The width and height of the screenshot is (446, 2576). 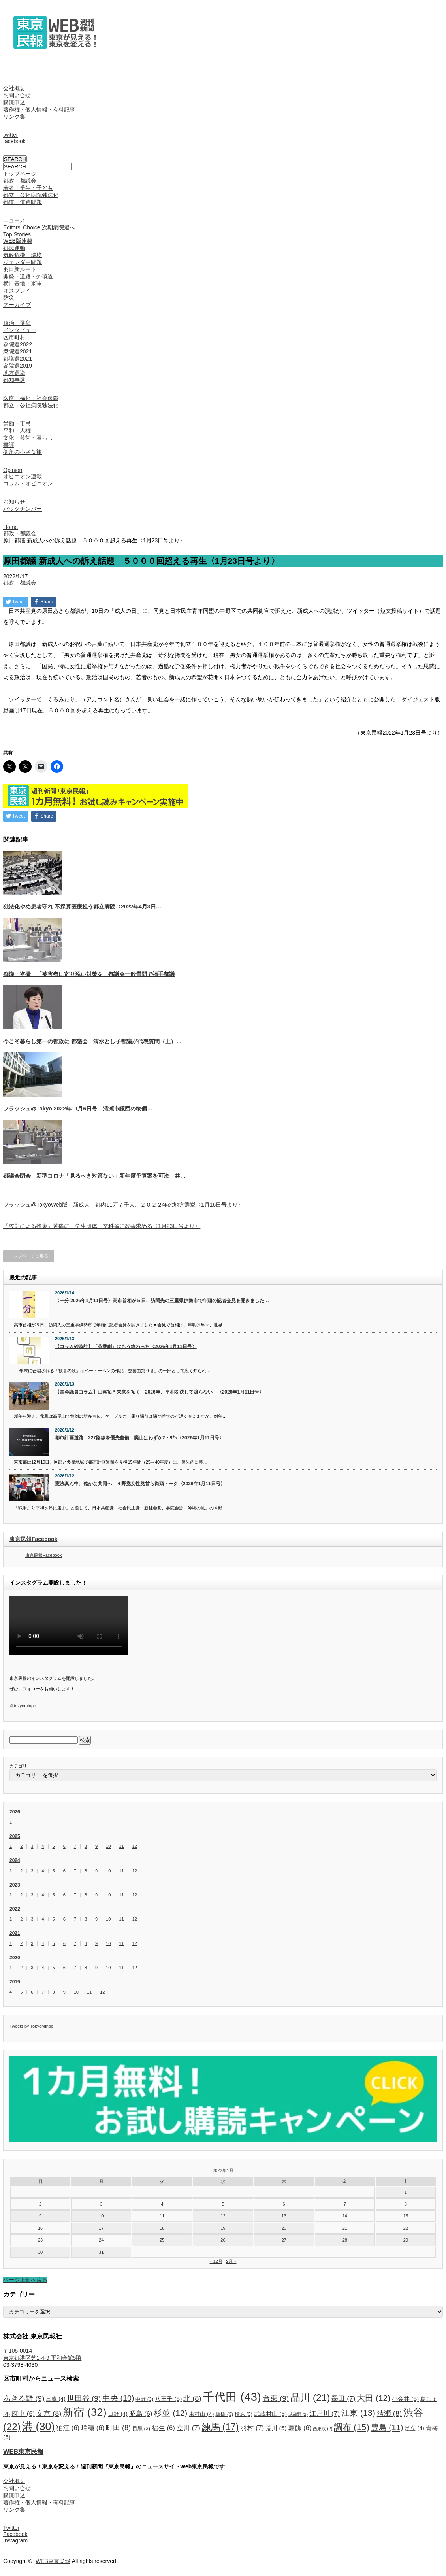 What do you see at coordinates (162, 1300) in the screenshot?
I see `〈一分 2026年1月11日号〉高市首相が５日、訪問先の三重県伊勢市で年頭の記者会見を開きました…` at bounding box center [162, 1300].